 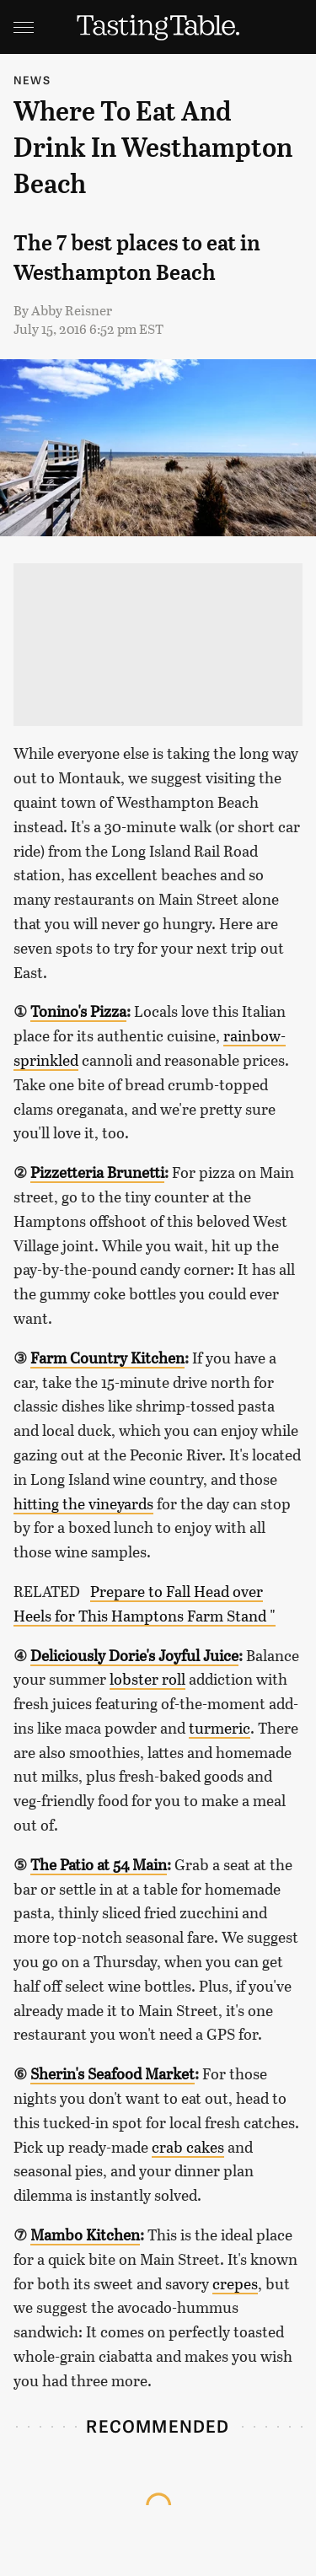 What do you see at coordinates (147, 1679) in the screenshot?
I see `lobster roll` at bounding box center [147, 1679].